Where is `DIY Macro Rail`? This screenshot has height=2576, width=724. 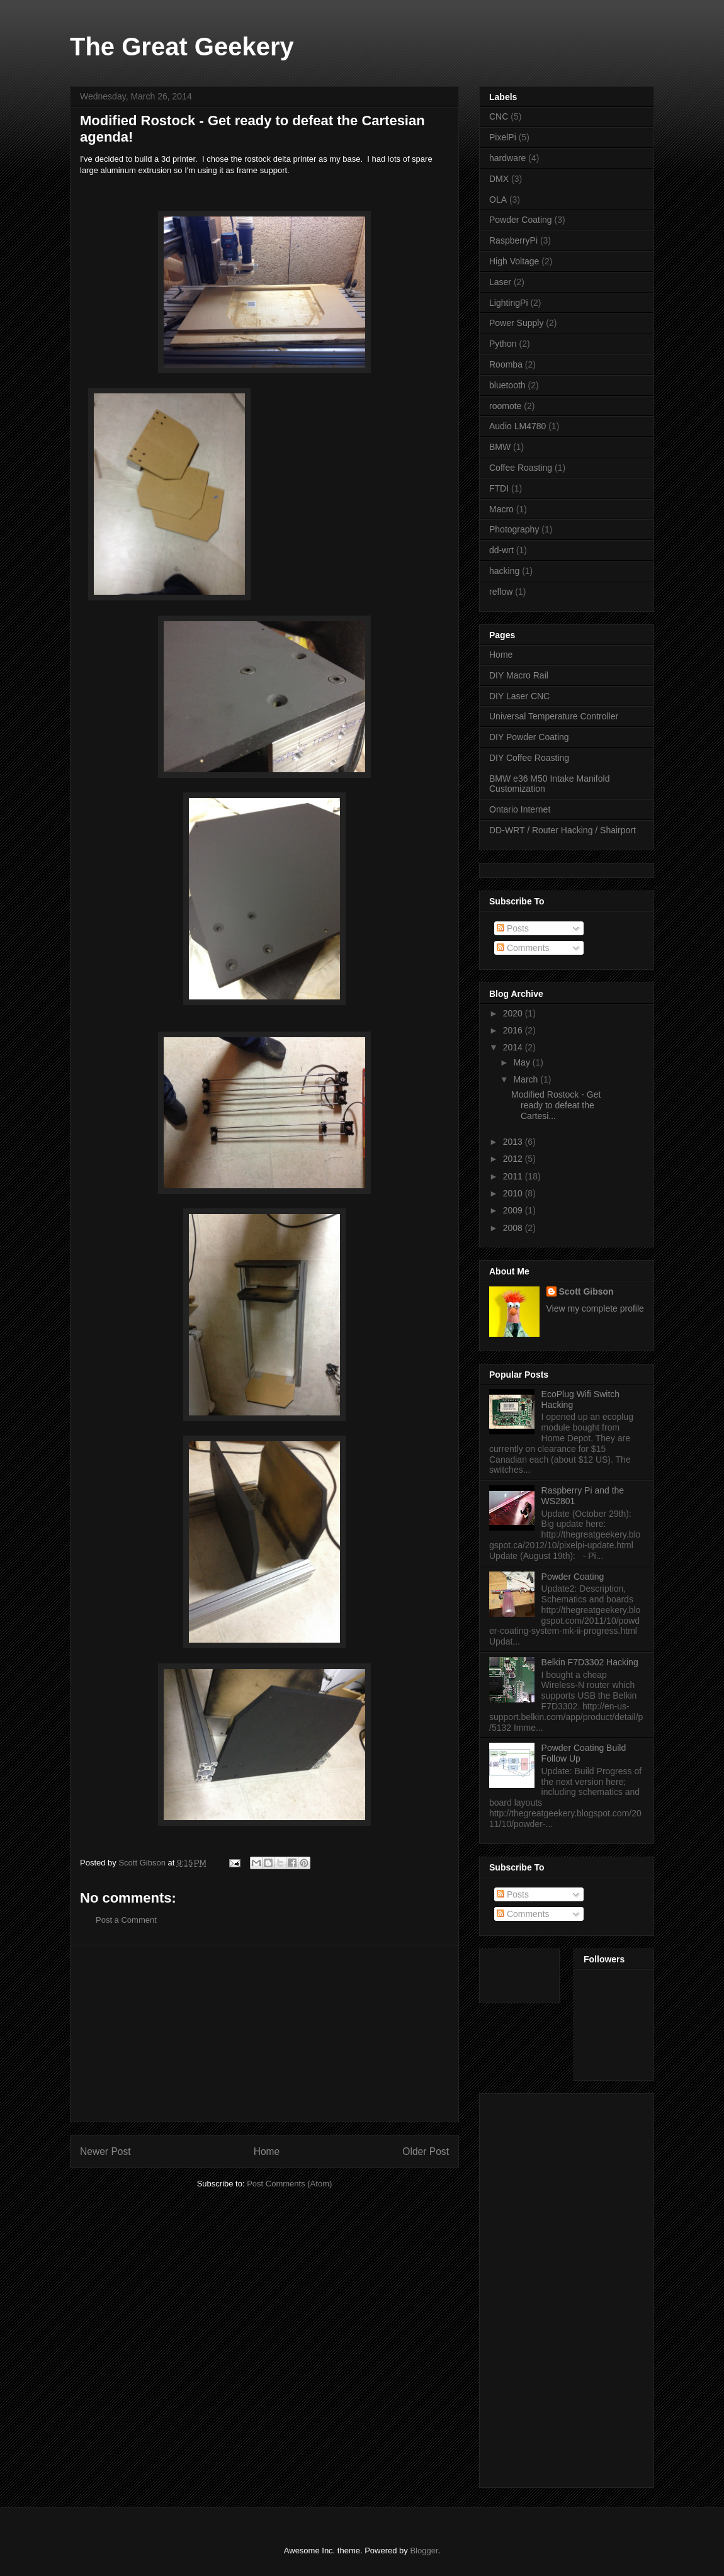 DIY Macro Rail is located at coordinates (518, 675).